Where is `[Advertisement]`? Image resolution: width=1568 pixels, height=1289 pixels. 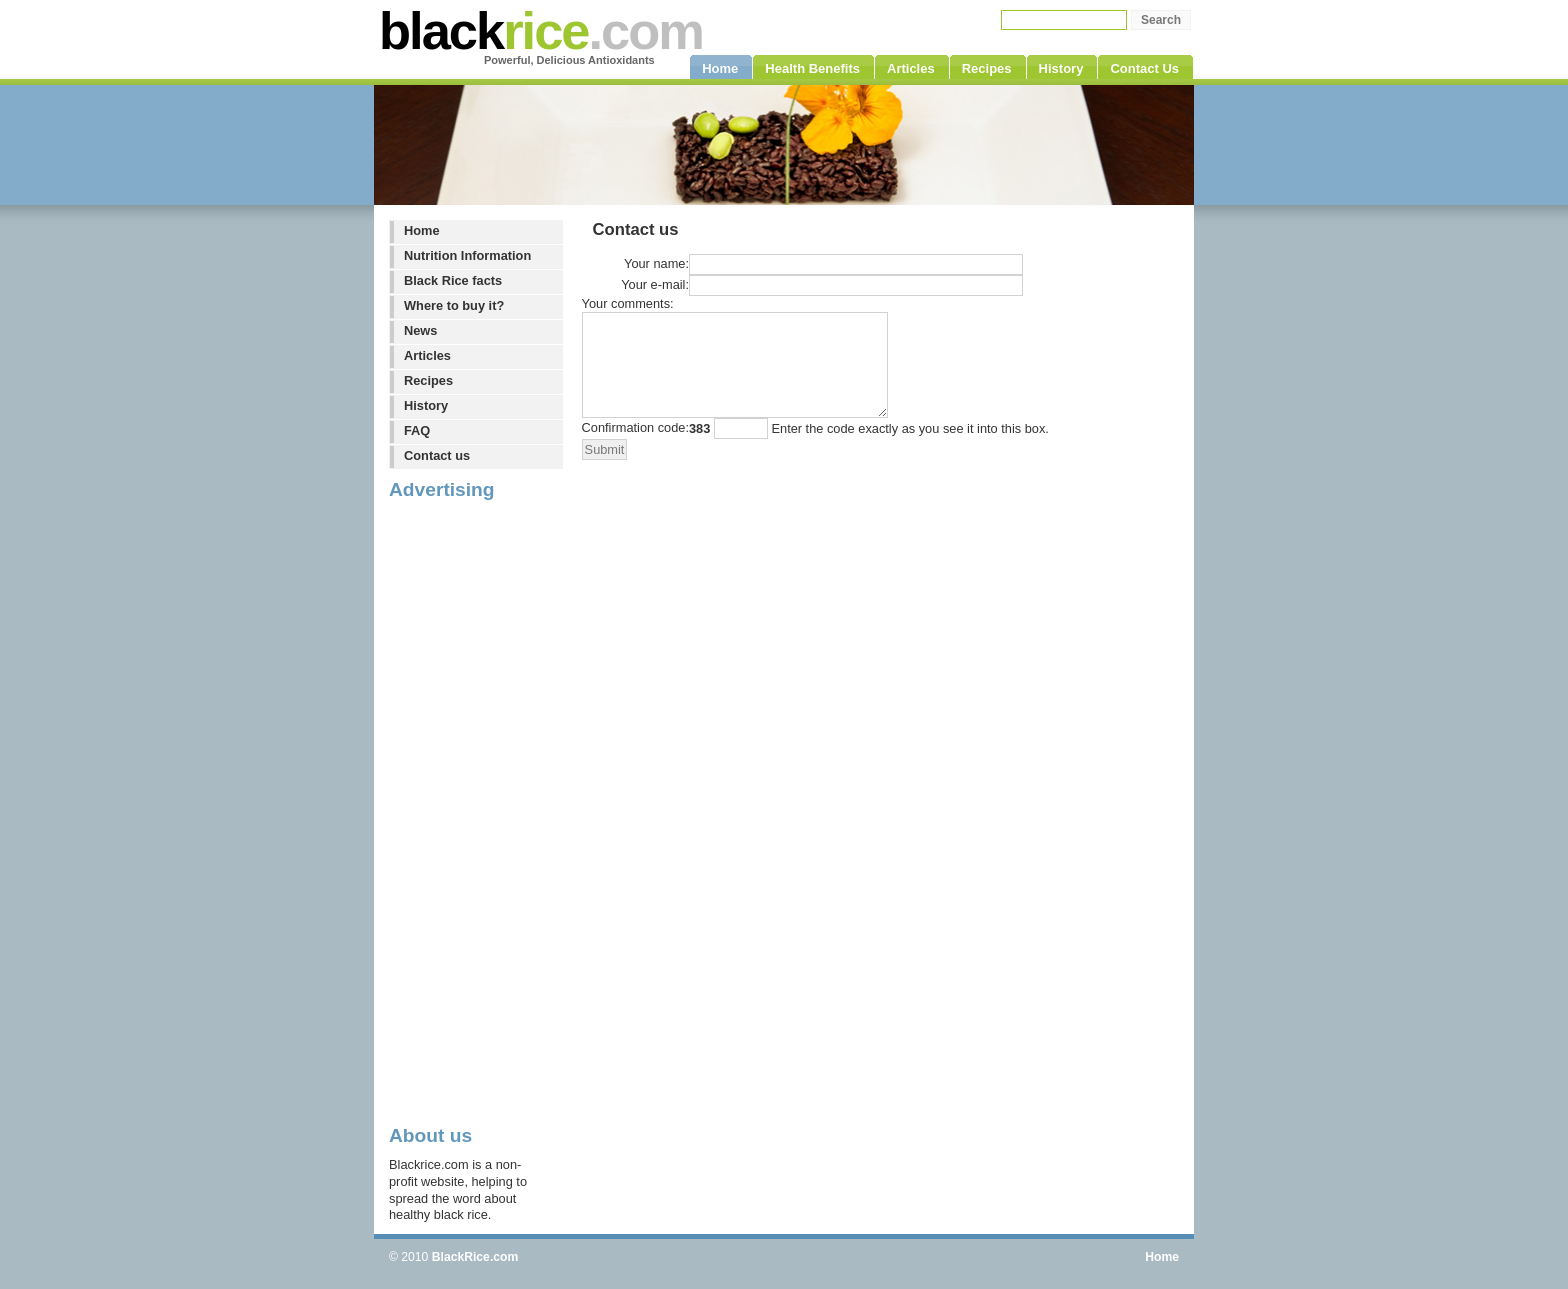
[Advertisement] is located at coordinates (469, 811).